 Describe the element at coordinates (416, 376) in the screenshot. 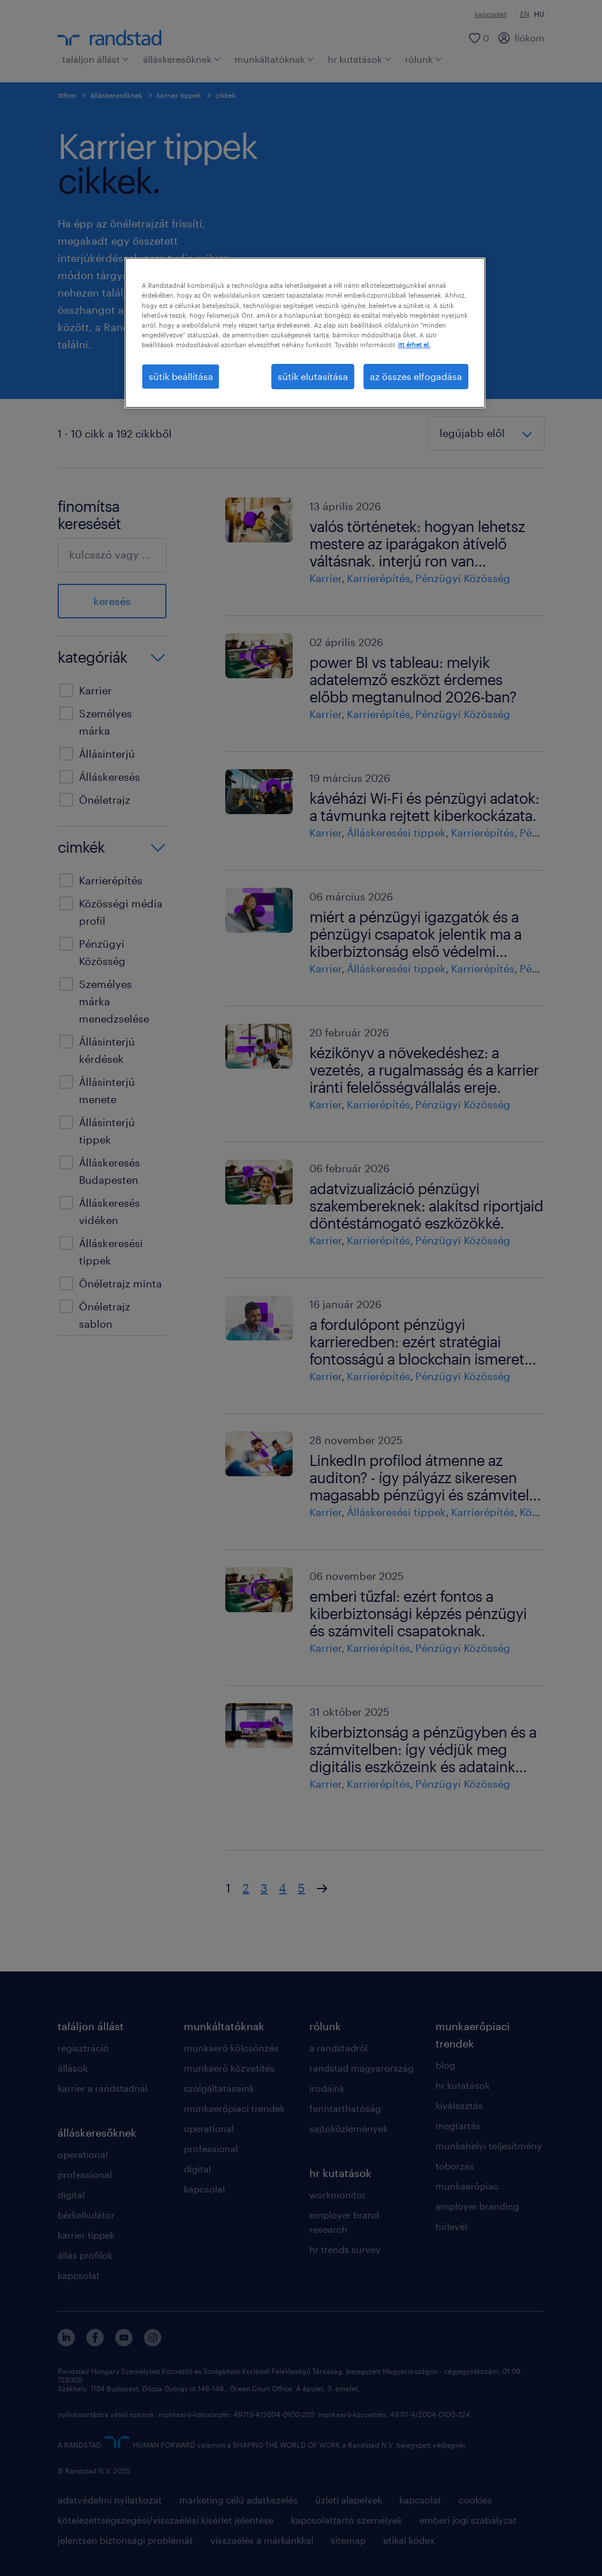

I see `az összes elfogadása` at that location.